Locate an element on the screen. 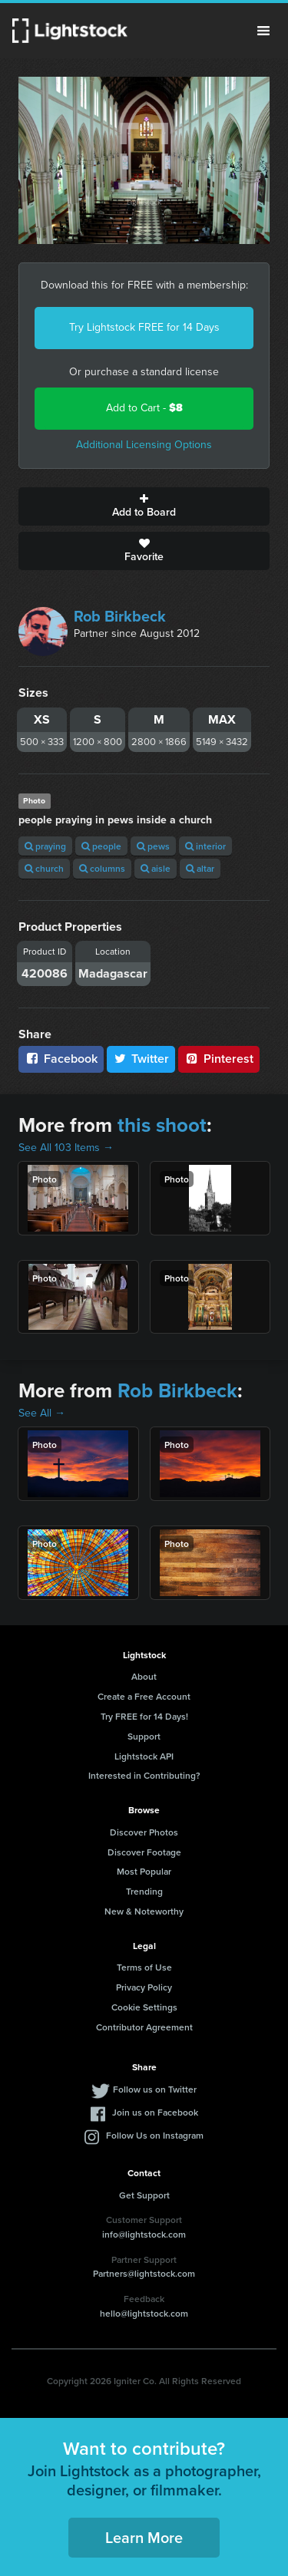 This screenshot has height=2576, width=288. people is located at coordinates (101, 846).